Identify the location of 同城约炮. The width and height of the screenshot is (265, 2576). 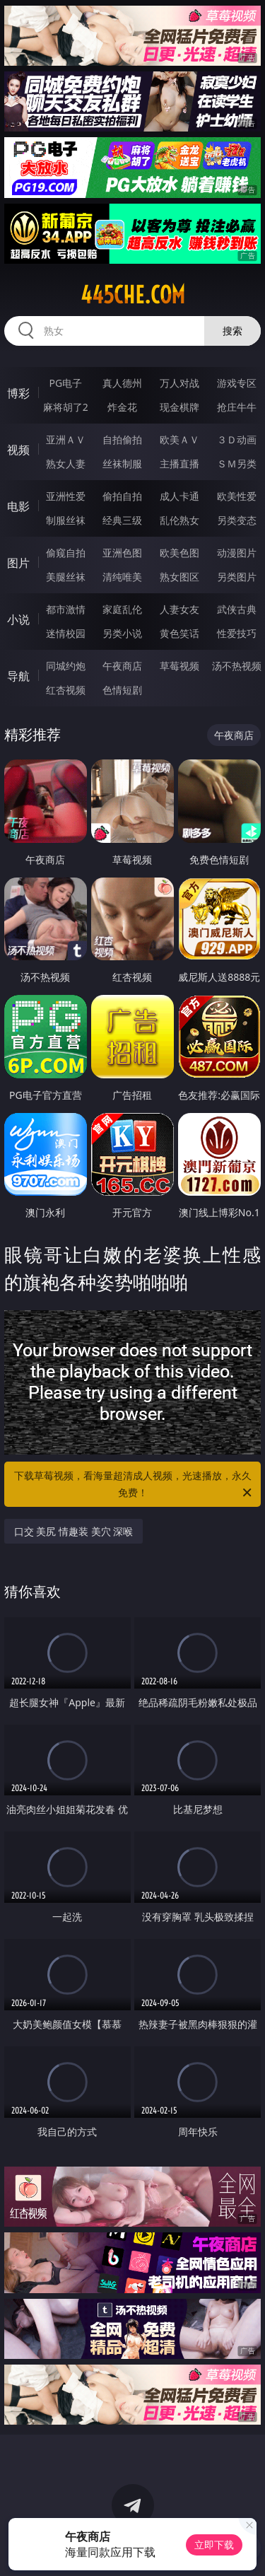
(66, 665).